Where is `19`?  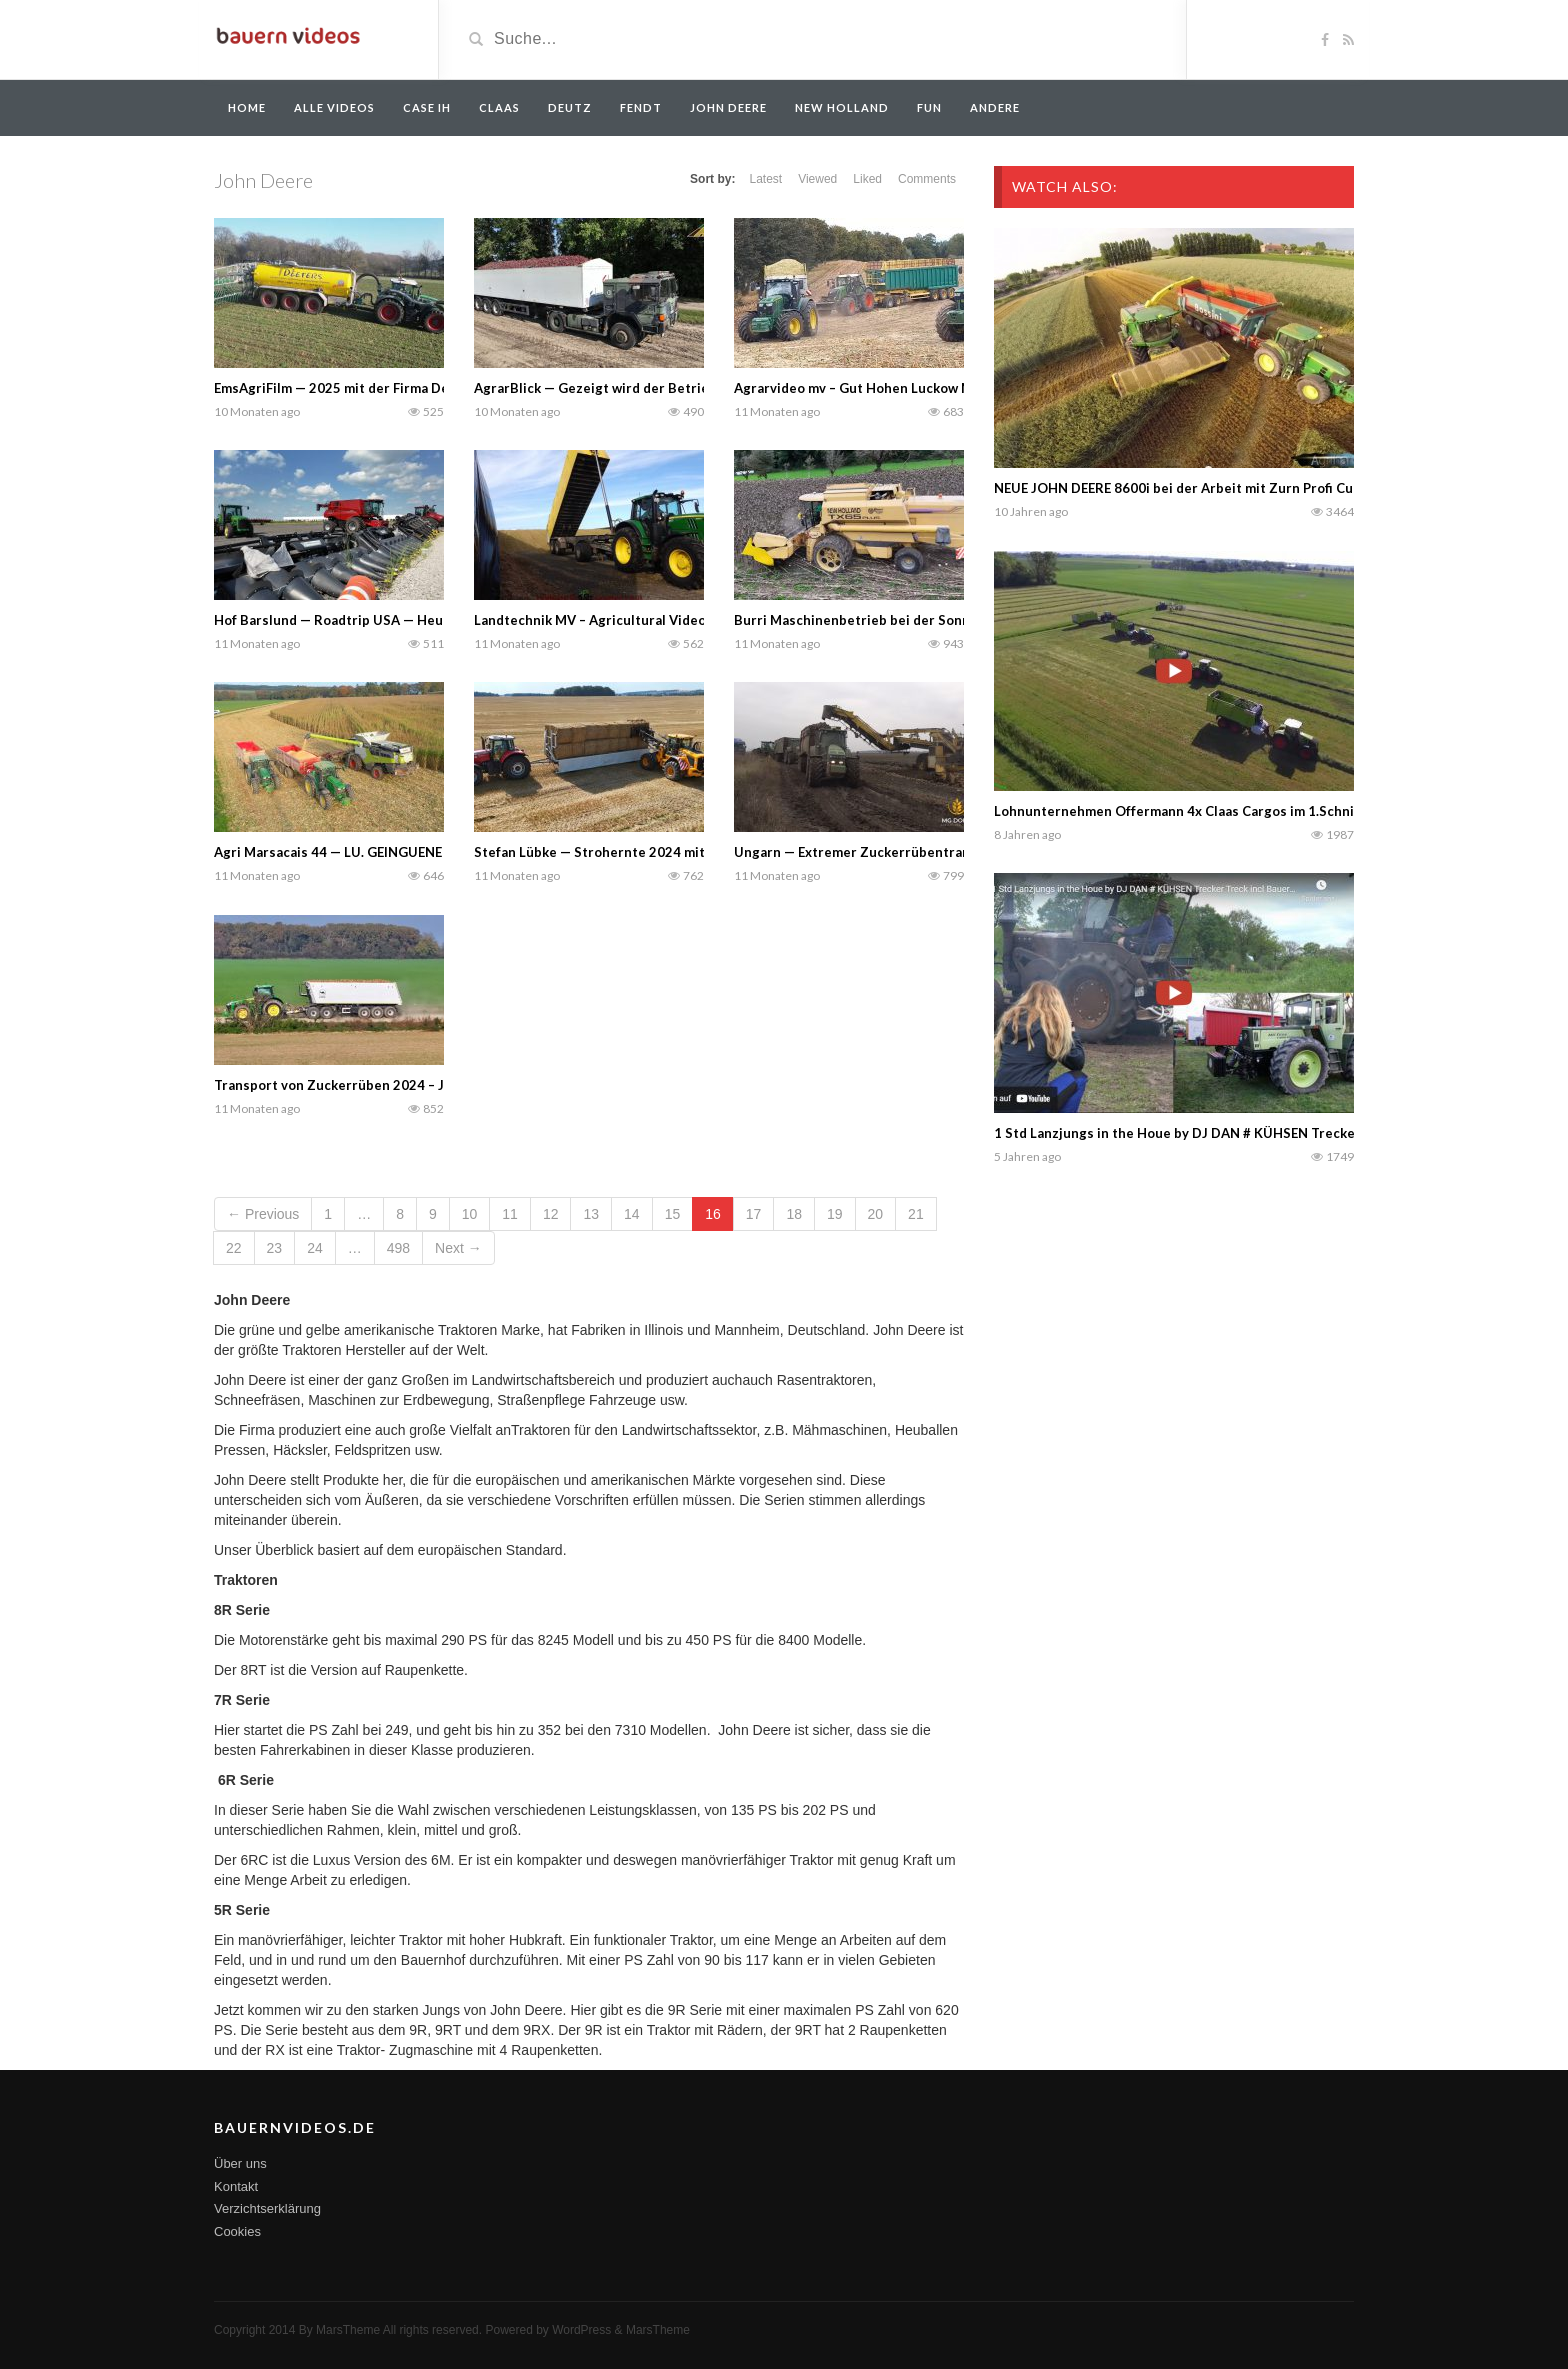 19 is located at coordinates (835, 1214).